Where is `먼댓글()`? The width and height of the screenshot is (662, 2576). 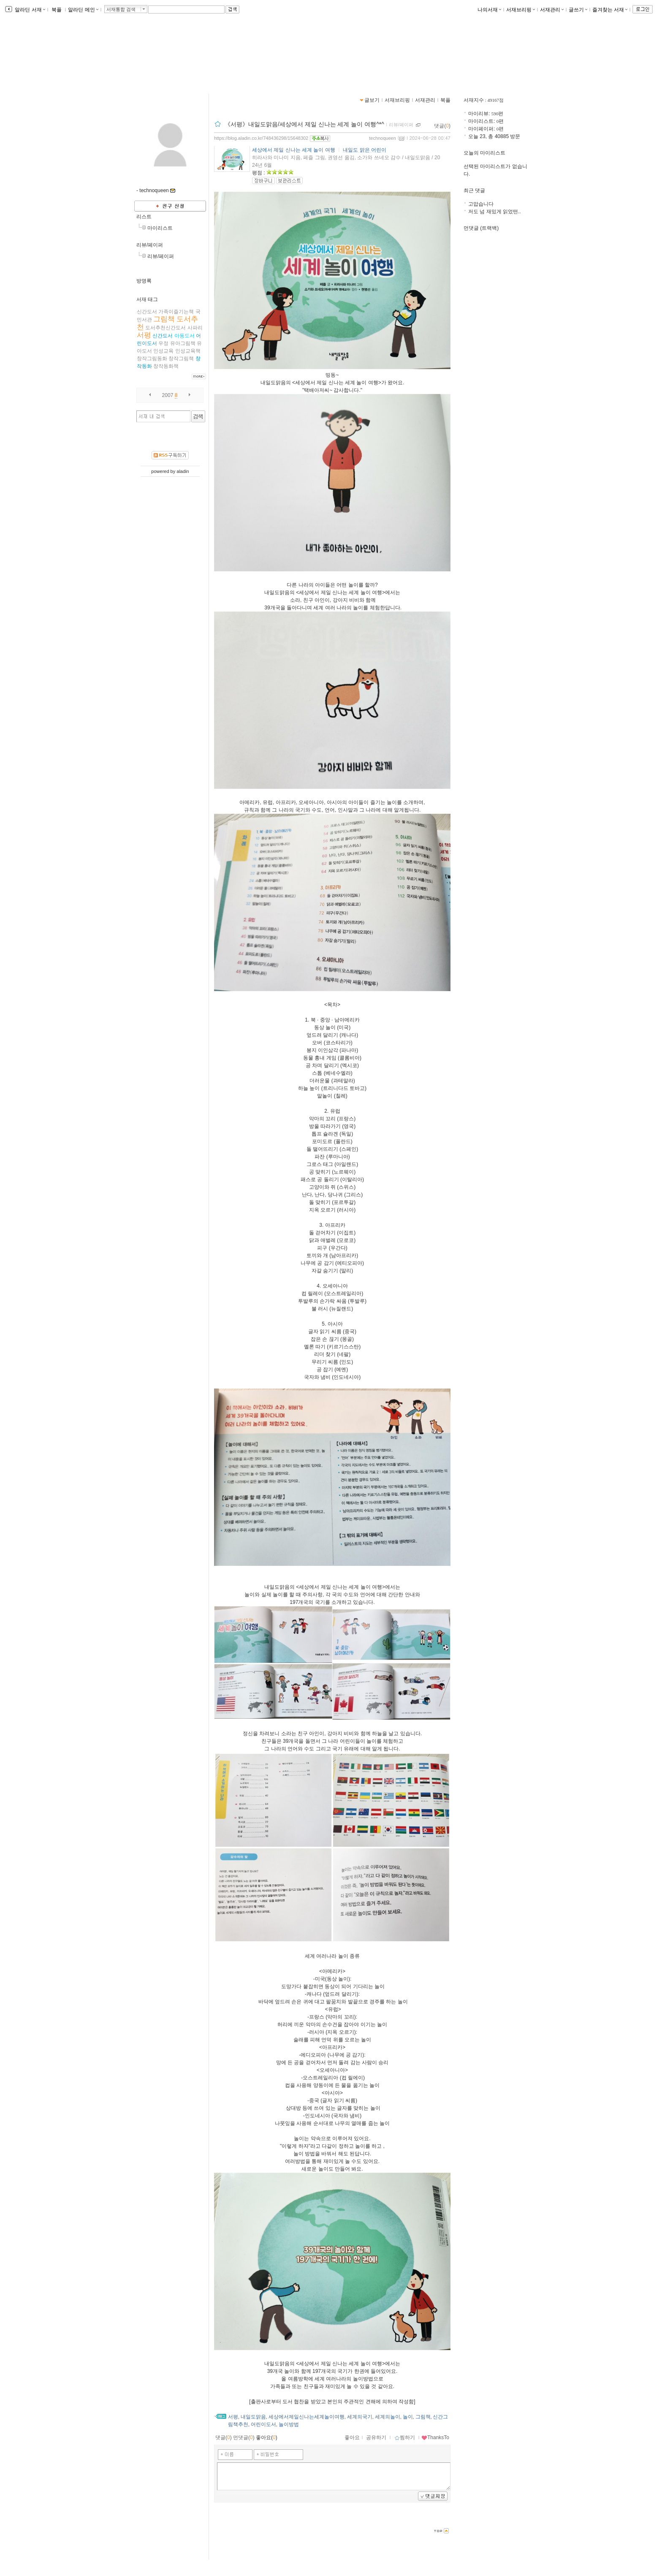 먼댓글() is located at coordinates (244, 2437).